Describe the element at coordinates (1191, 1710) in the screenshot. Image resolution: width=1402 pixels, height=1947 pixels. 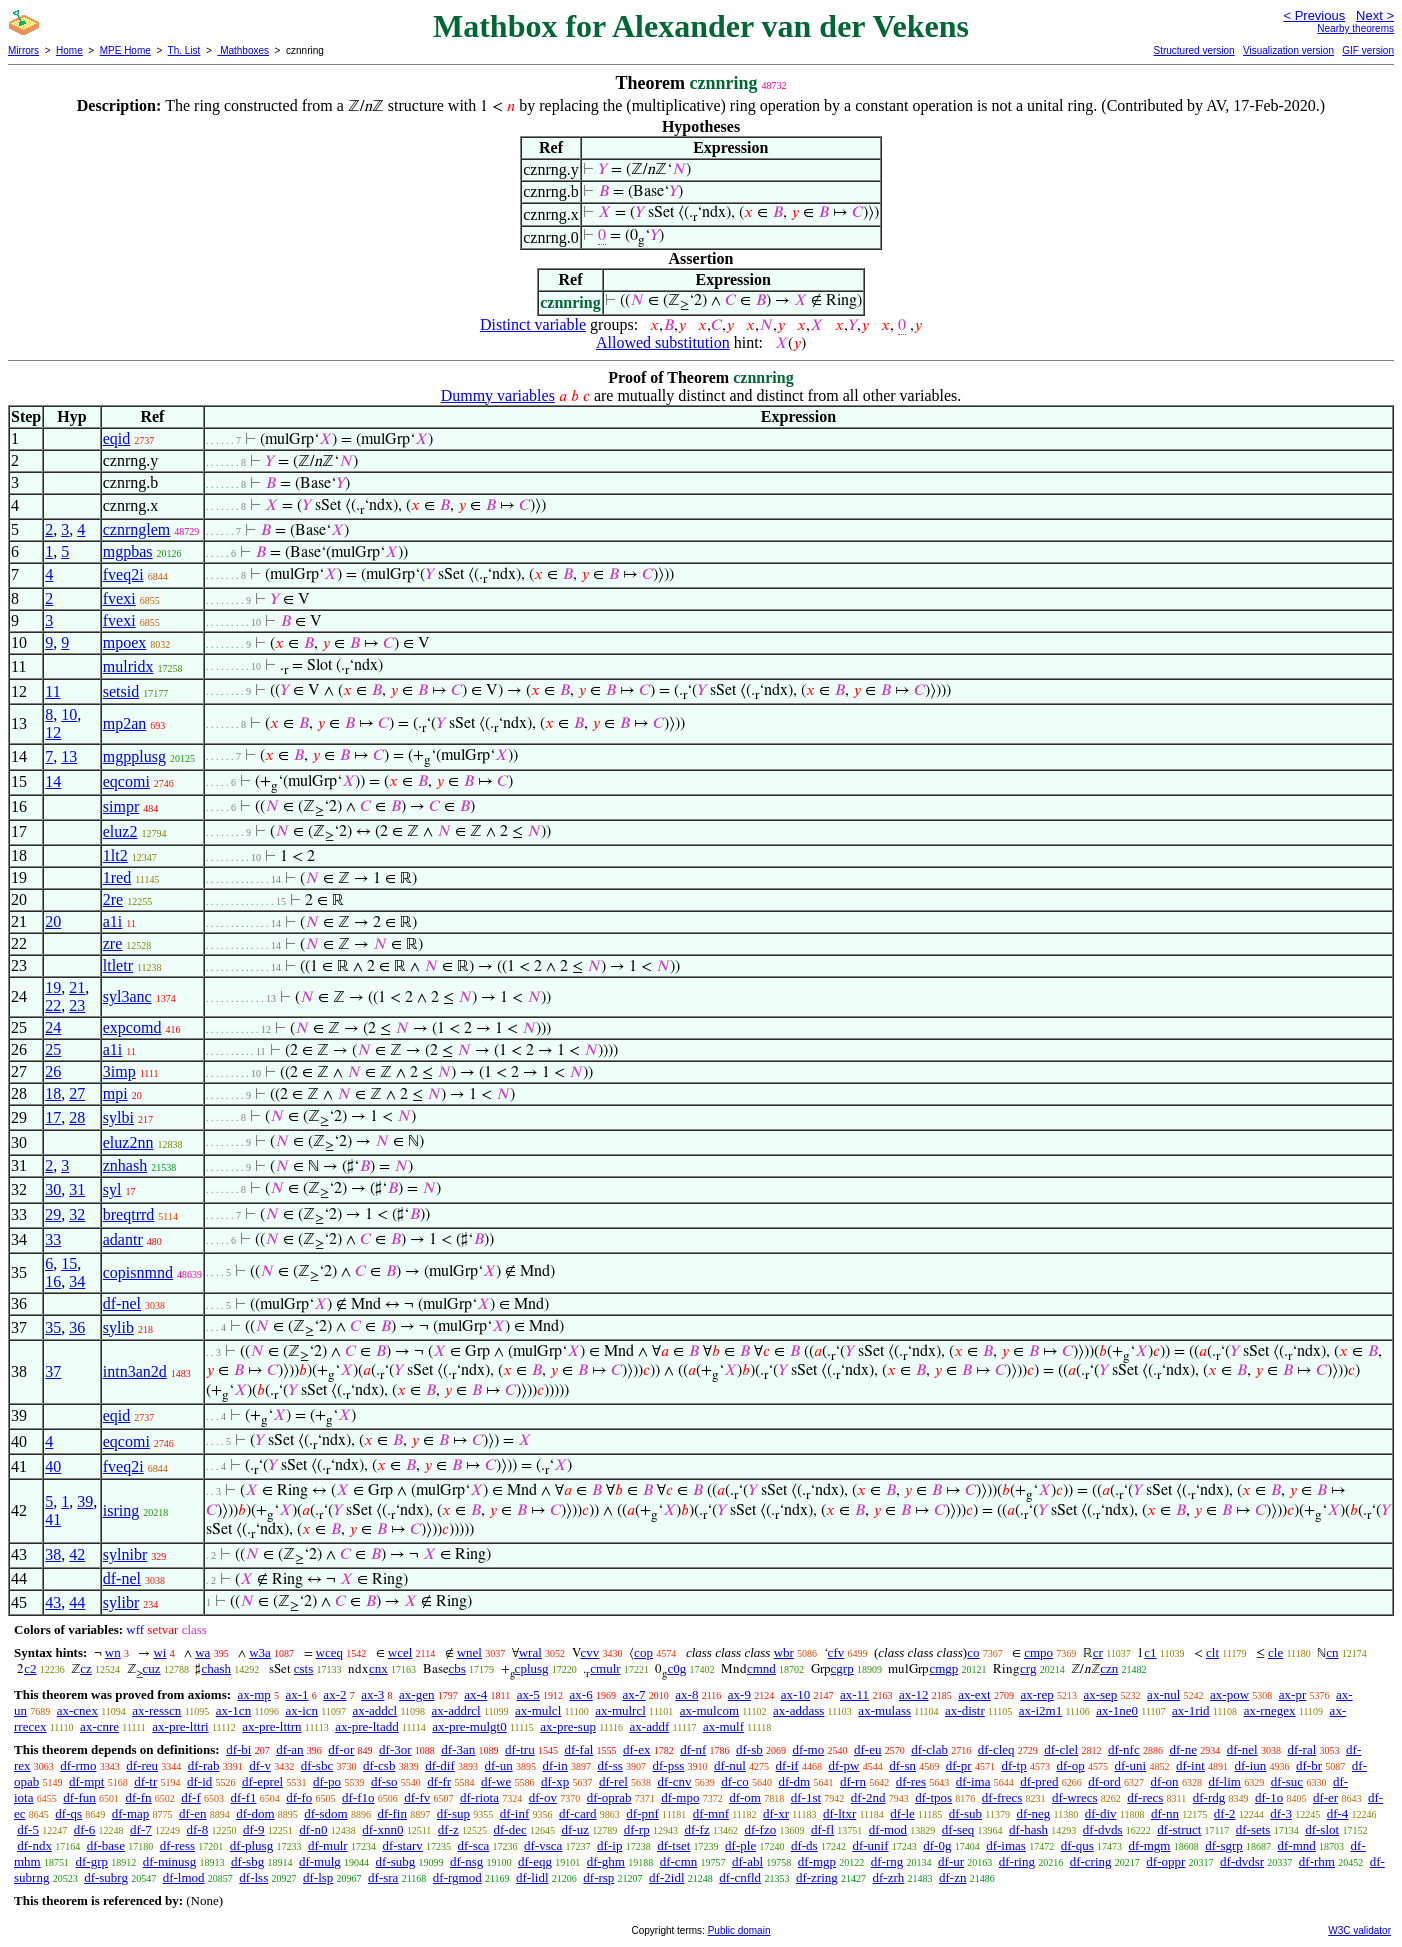
I see `ax-1rid` at that location.